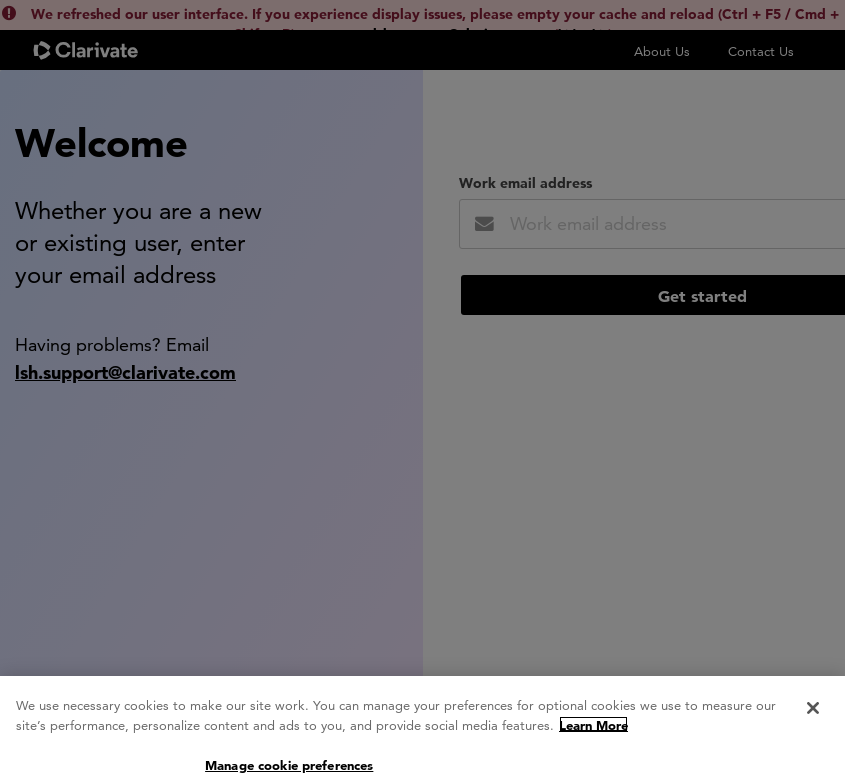 The height and width of the screenshot is (784, 845). What do you see at coordinates (593, 734) in the screenshot?
I see `Learn More [More information about your privacy, opens in a new tab]` at bounding box center [593, 734].